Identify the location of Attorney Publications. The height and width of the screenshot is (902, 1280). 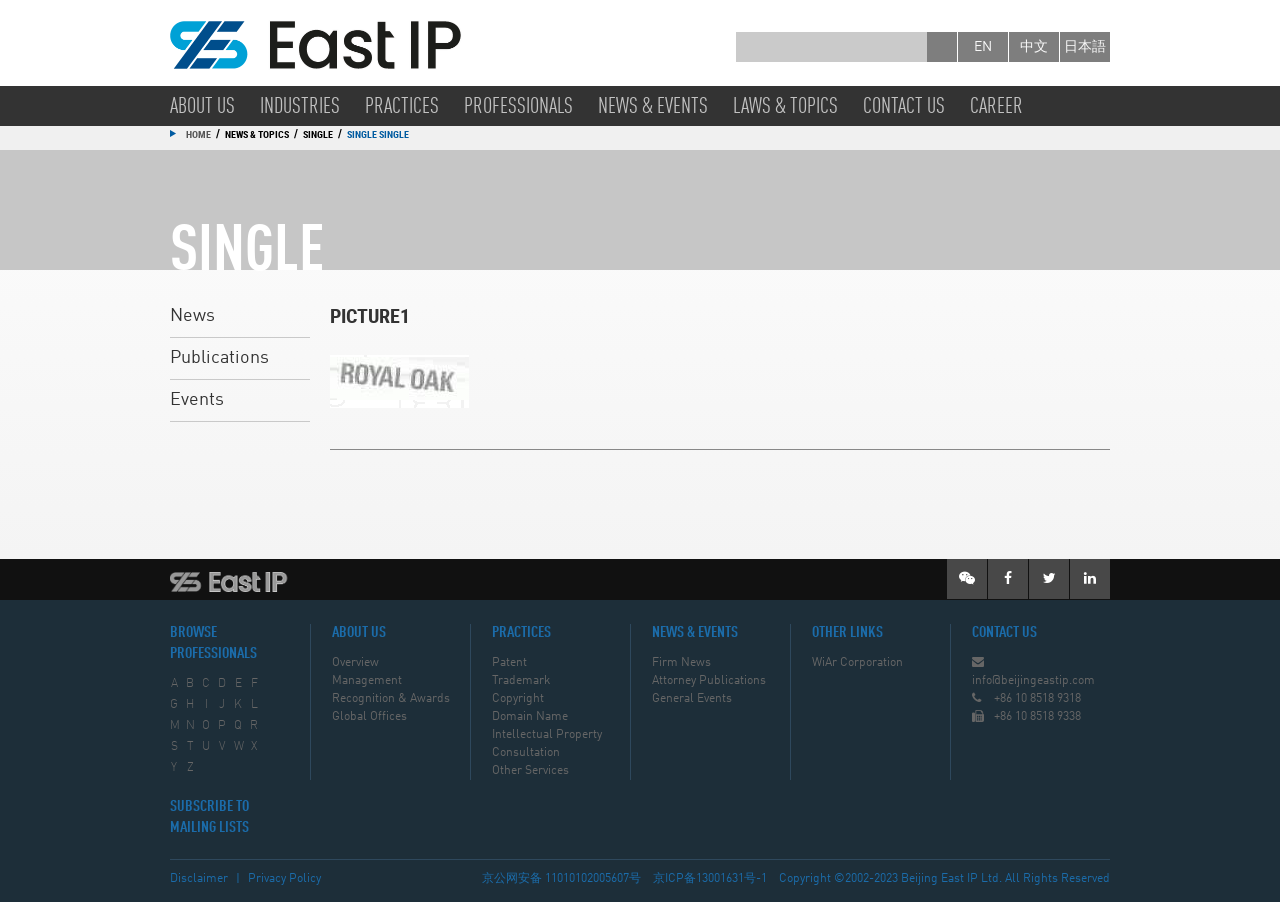
(709, 681).